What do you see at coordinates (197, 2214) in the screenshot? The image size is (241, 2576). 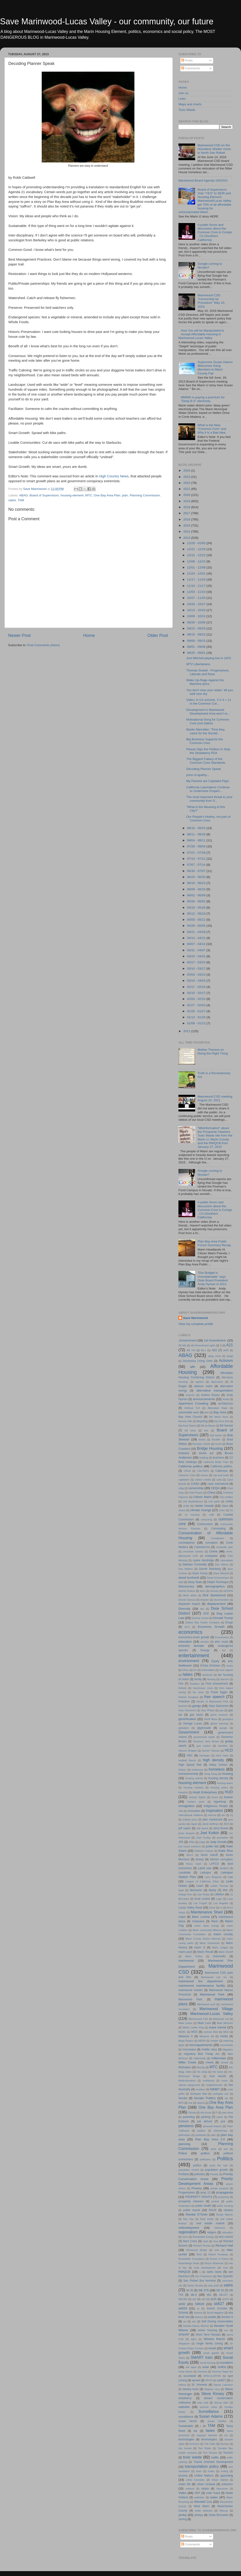 I see `Randal O'Toole` at bounding box center [197, 2214].